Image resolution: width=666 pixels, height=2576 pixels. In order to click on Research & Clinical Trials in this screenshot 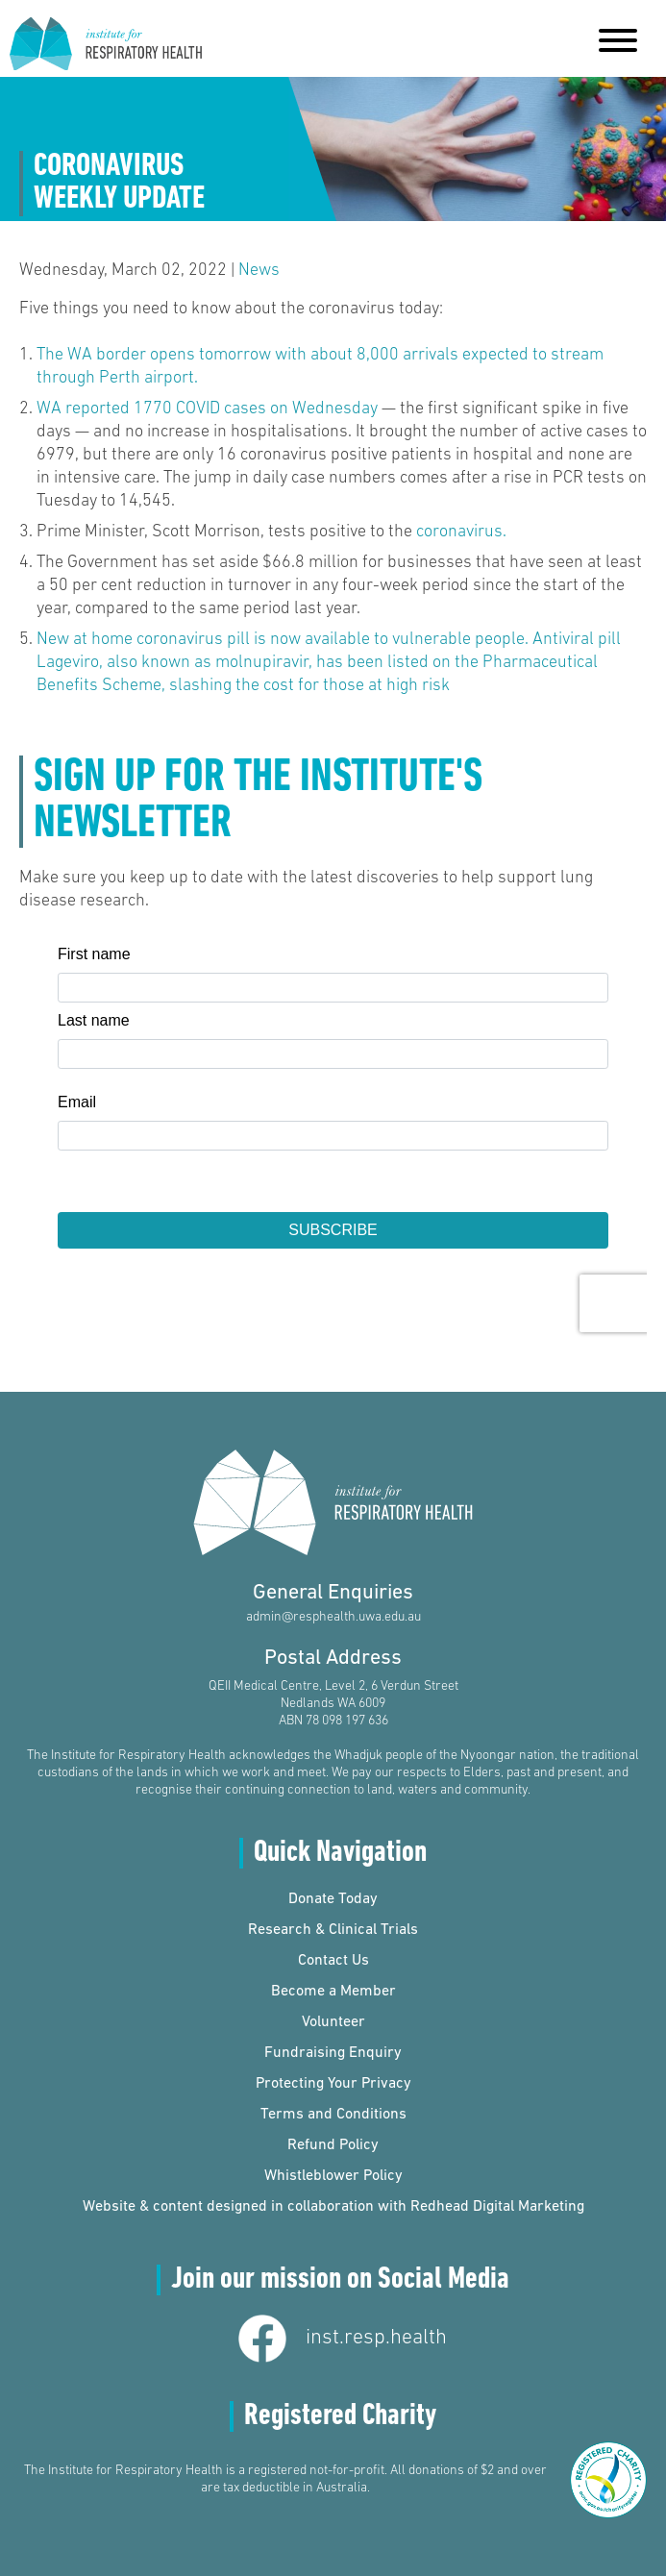, I will do `click(333, 1930)`.